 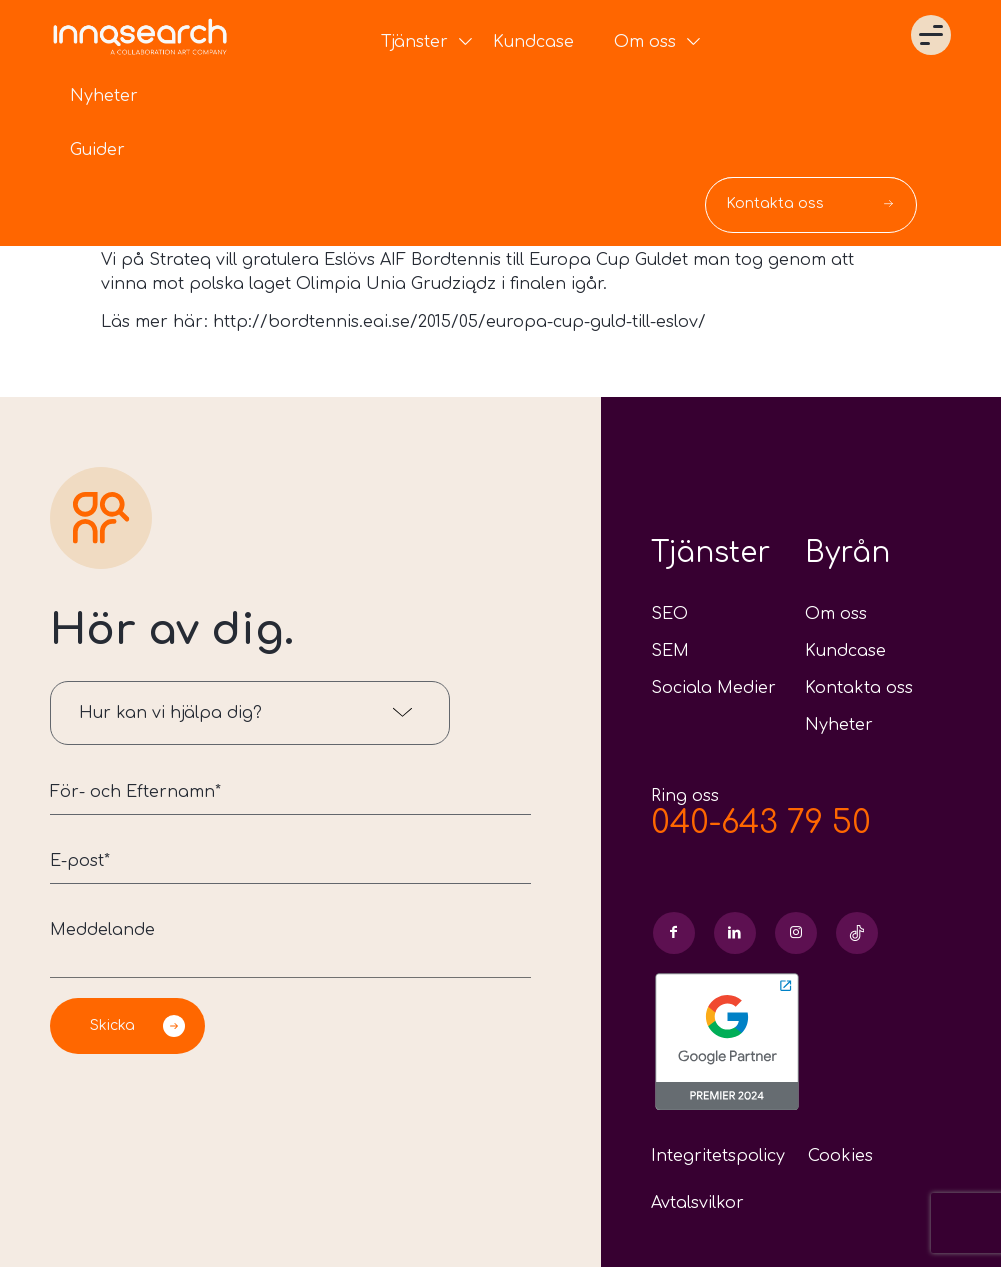 I want to click on Sociala Medier, so click(x=713, y=688).